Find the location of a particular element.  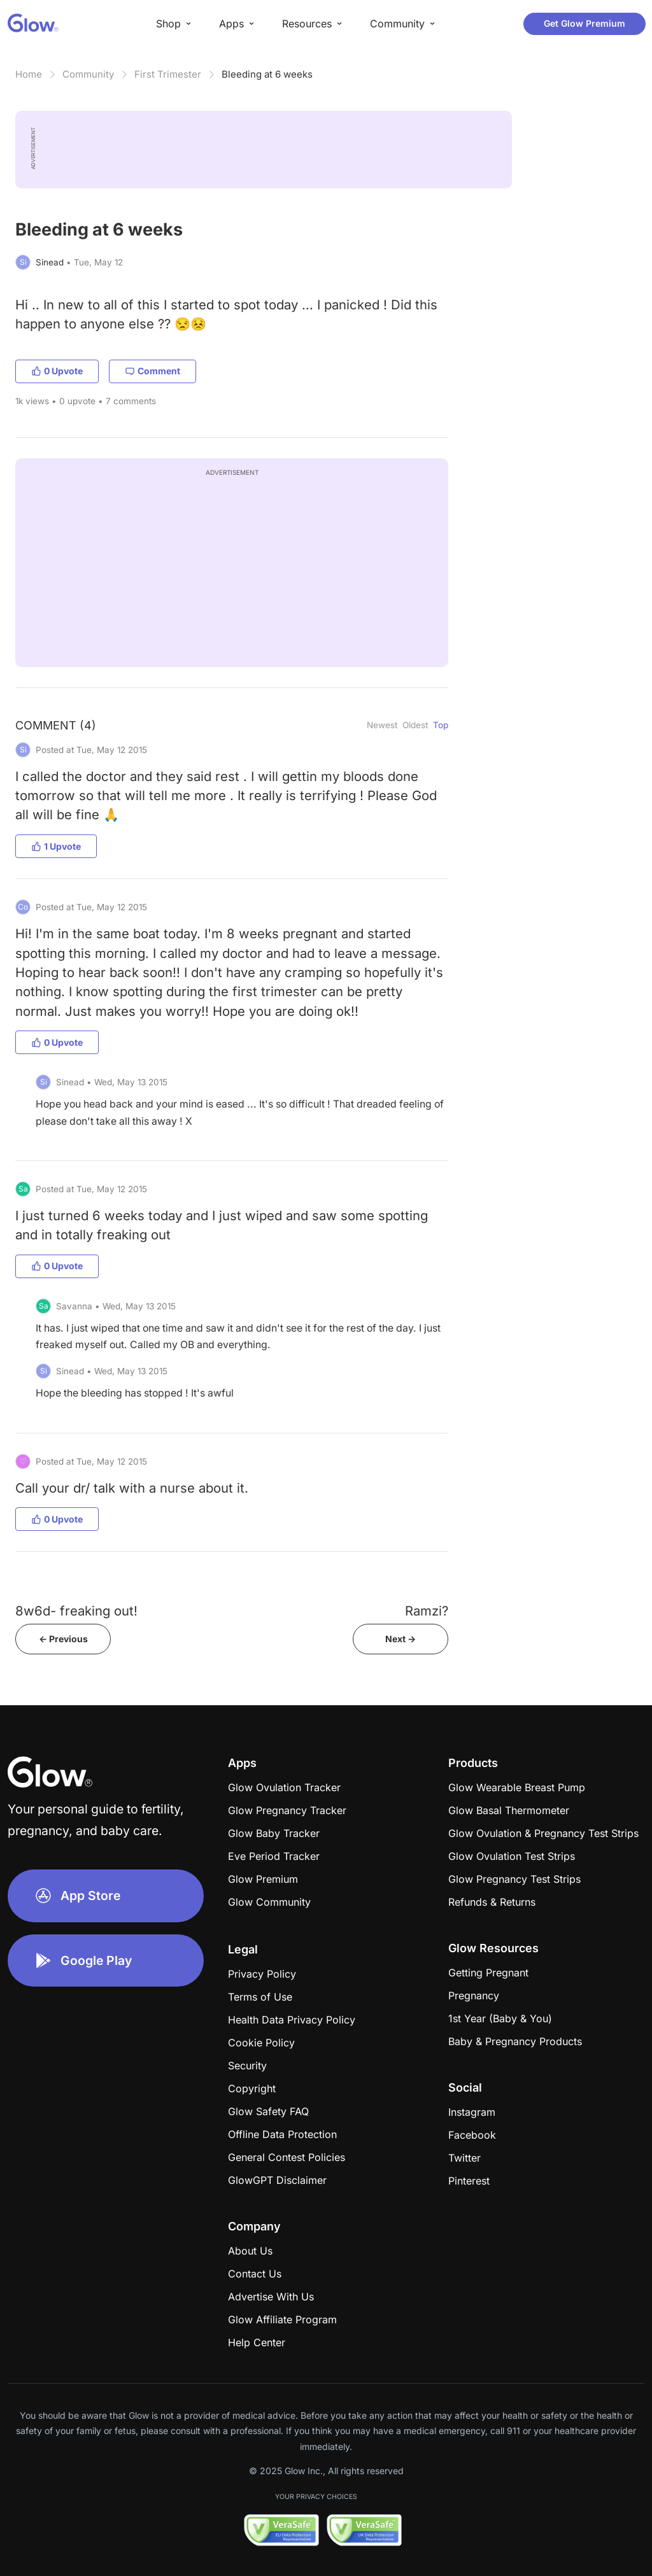

Bleeding at 6 weeks is located at coordinates (267, 74).